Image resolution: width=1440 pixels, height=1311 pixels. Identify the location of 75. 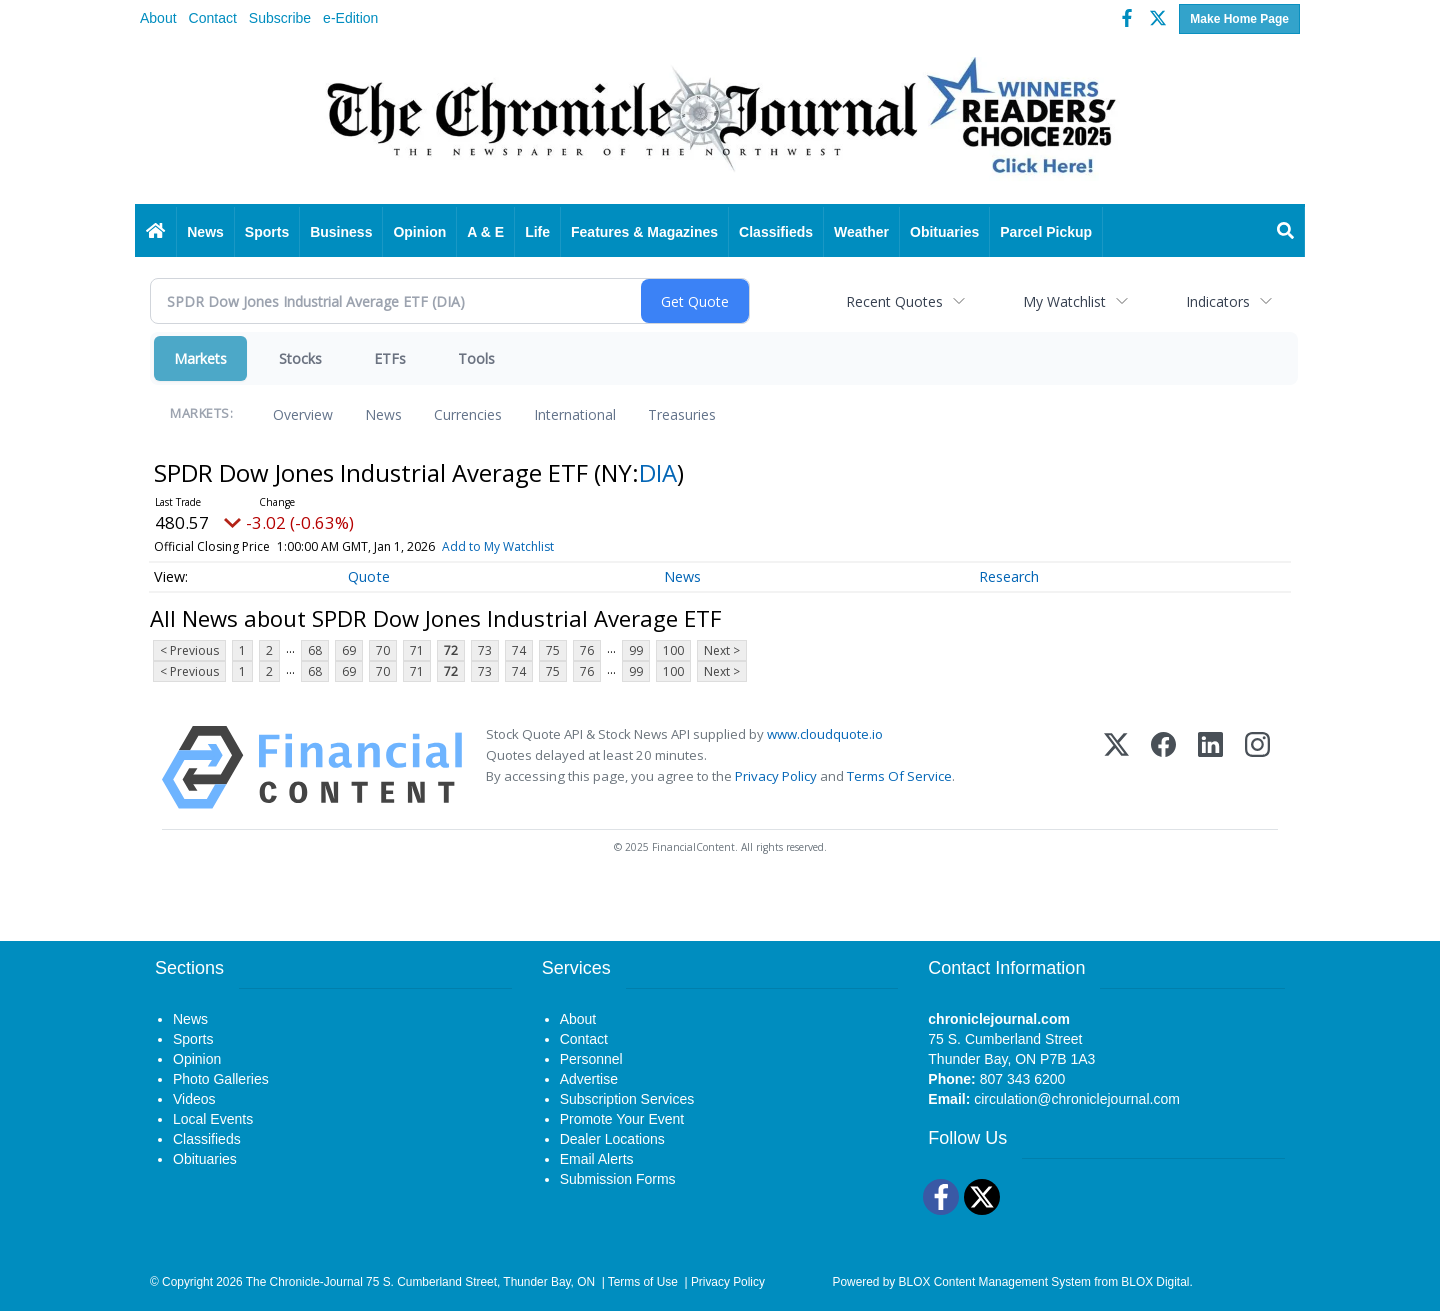
(553, 650).